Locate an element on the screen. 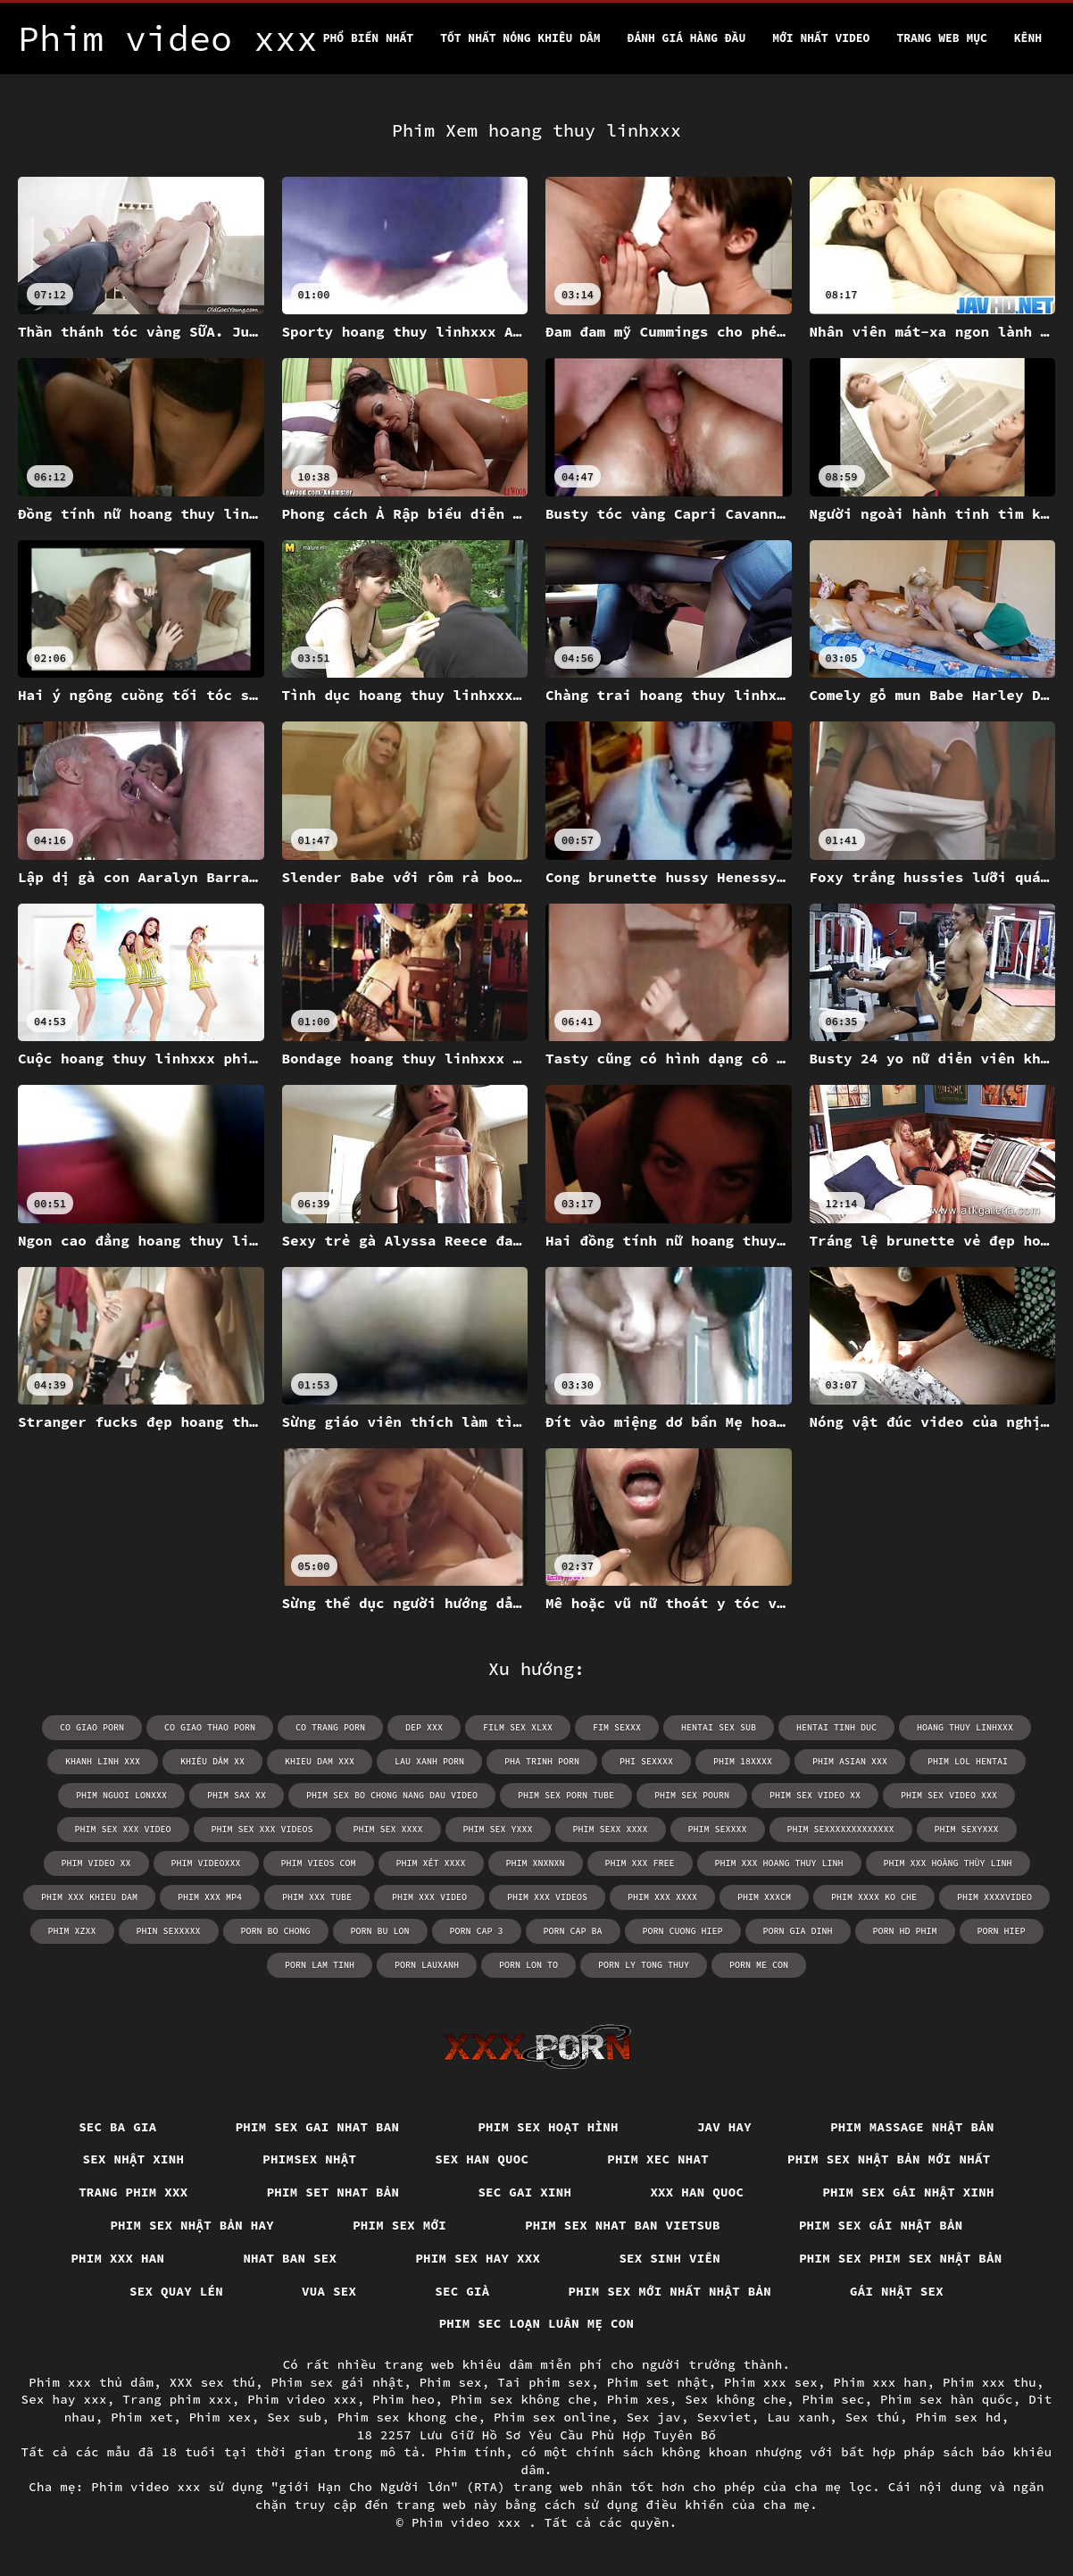 The image size is (1073, 2576). porn lon to is located at coordinates (528, 1965).